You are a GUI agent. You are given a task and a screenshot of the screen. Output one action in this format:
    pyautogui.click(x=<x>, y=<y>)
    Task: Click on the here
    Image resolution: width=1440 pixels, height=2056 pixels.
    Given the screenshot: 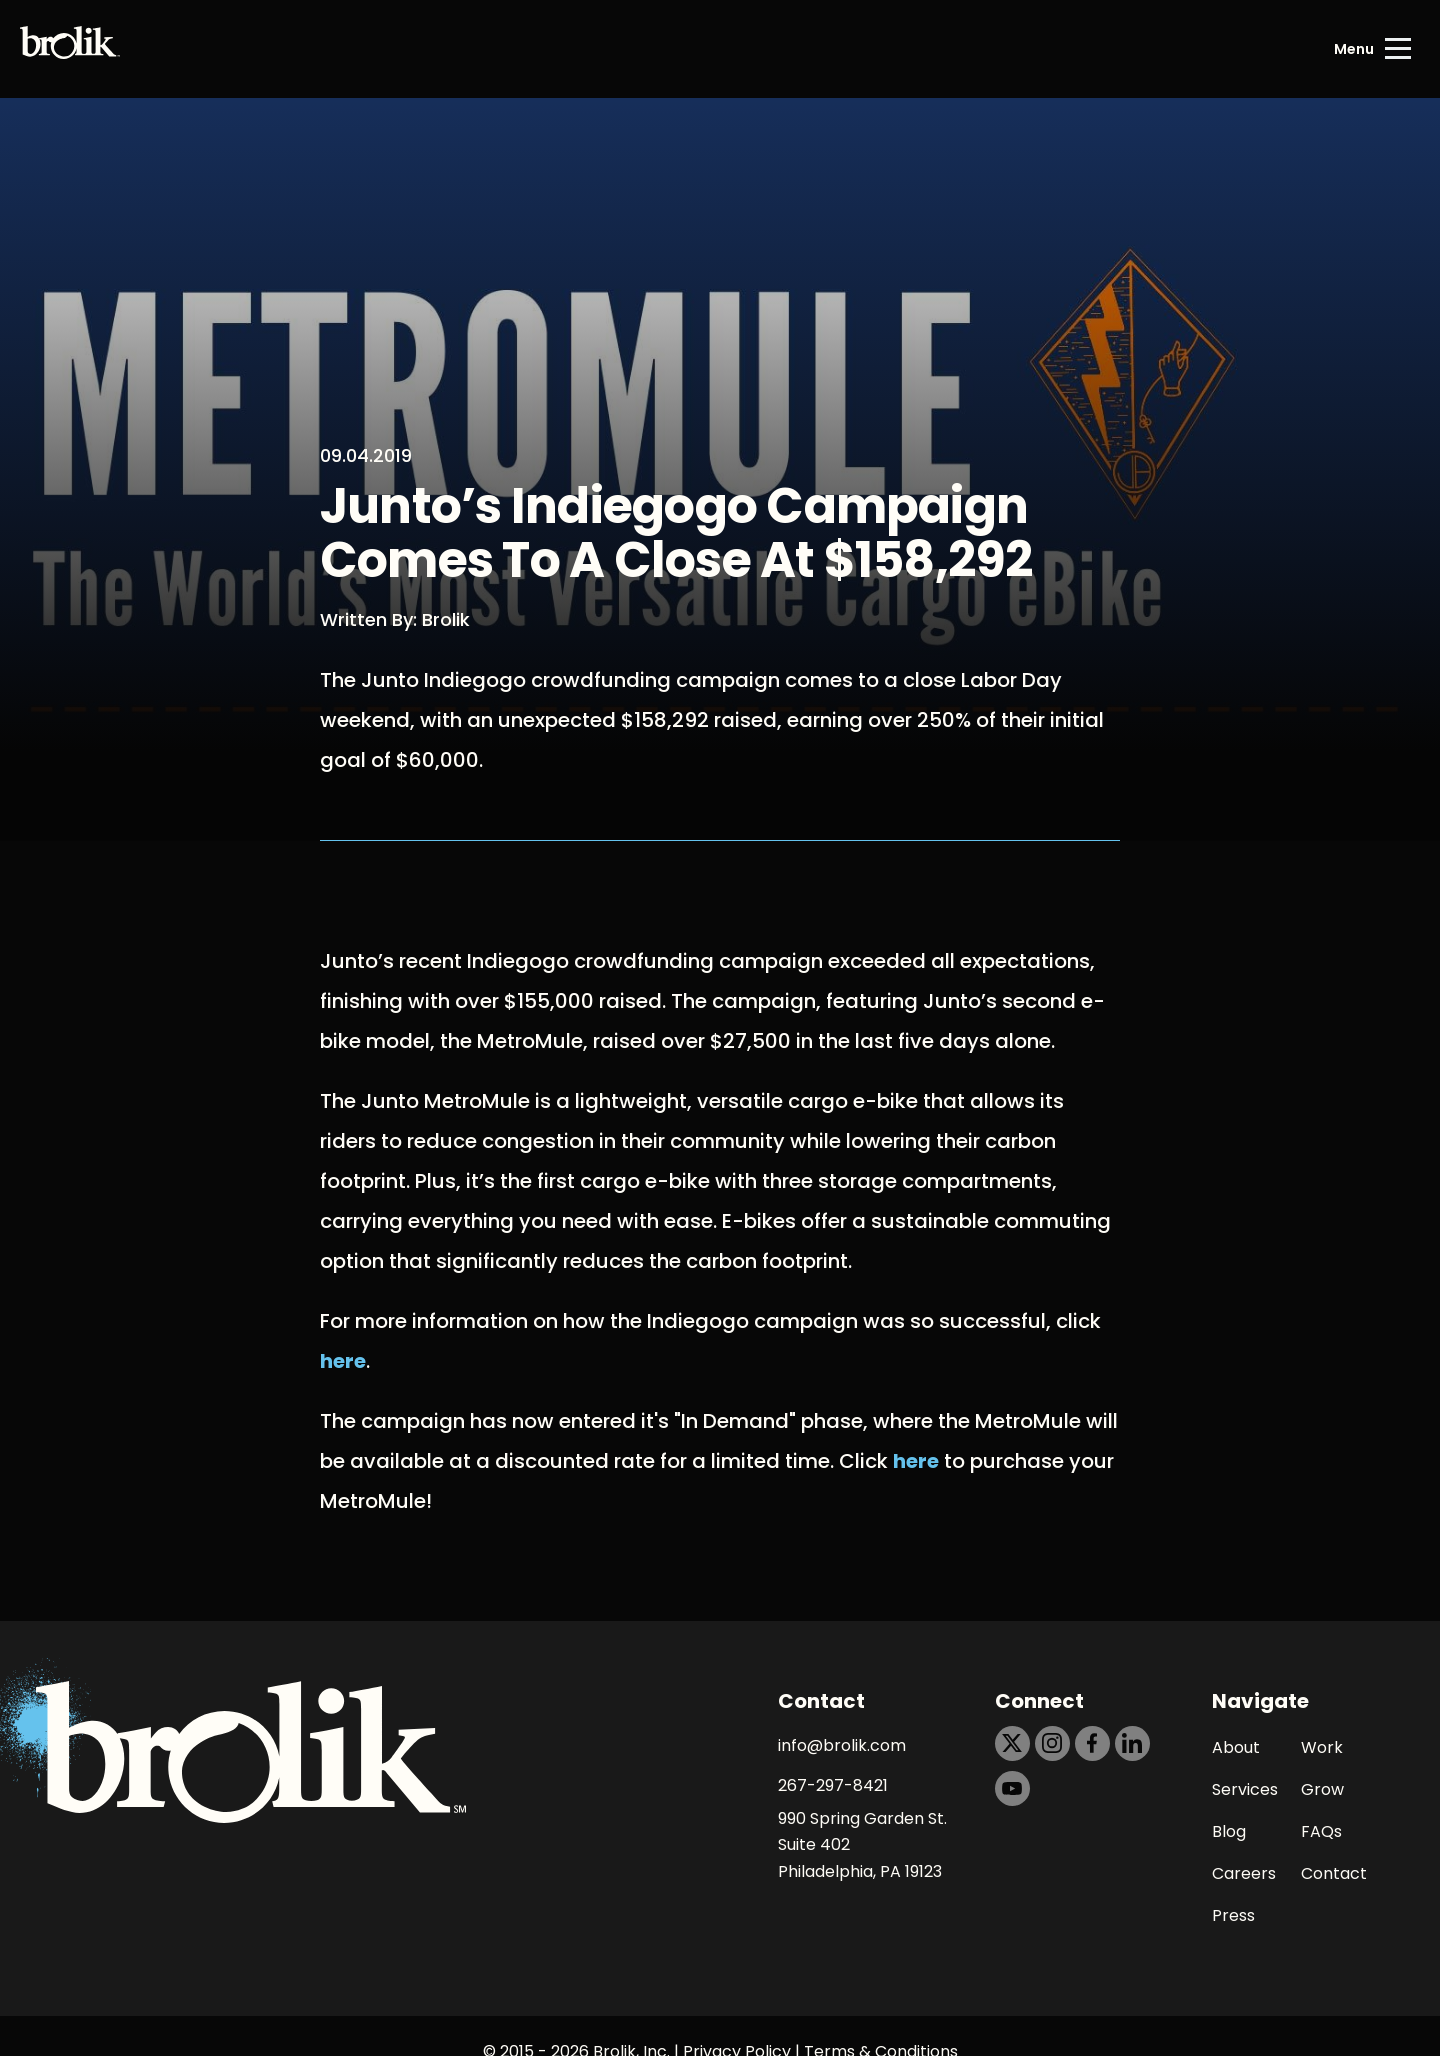 What is the action you would take?
    pyautogui.click(x=343, y=1361)
    